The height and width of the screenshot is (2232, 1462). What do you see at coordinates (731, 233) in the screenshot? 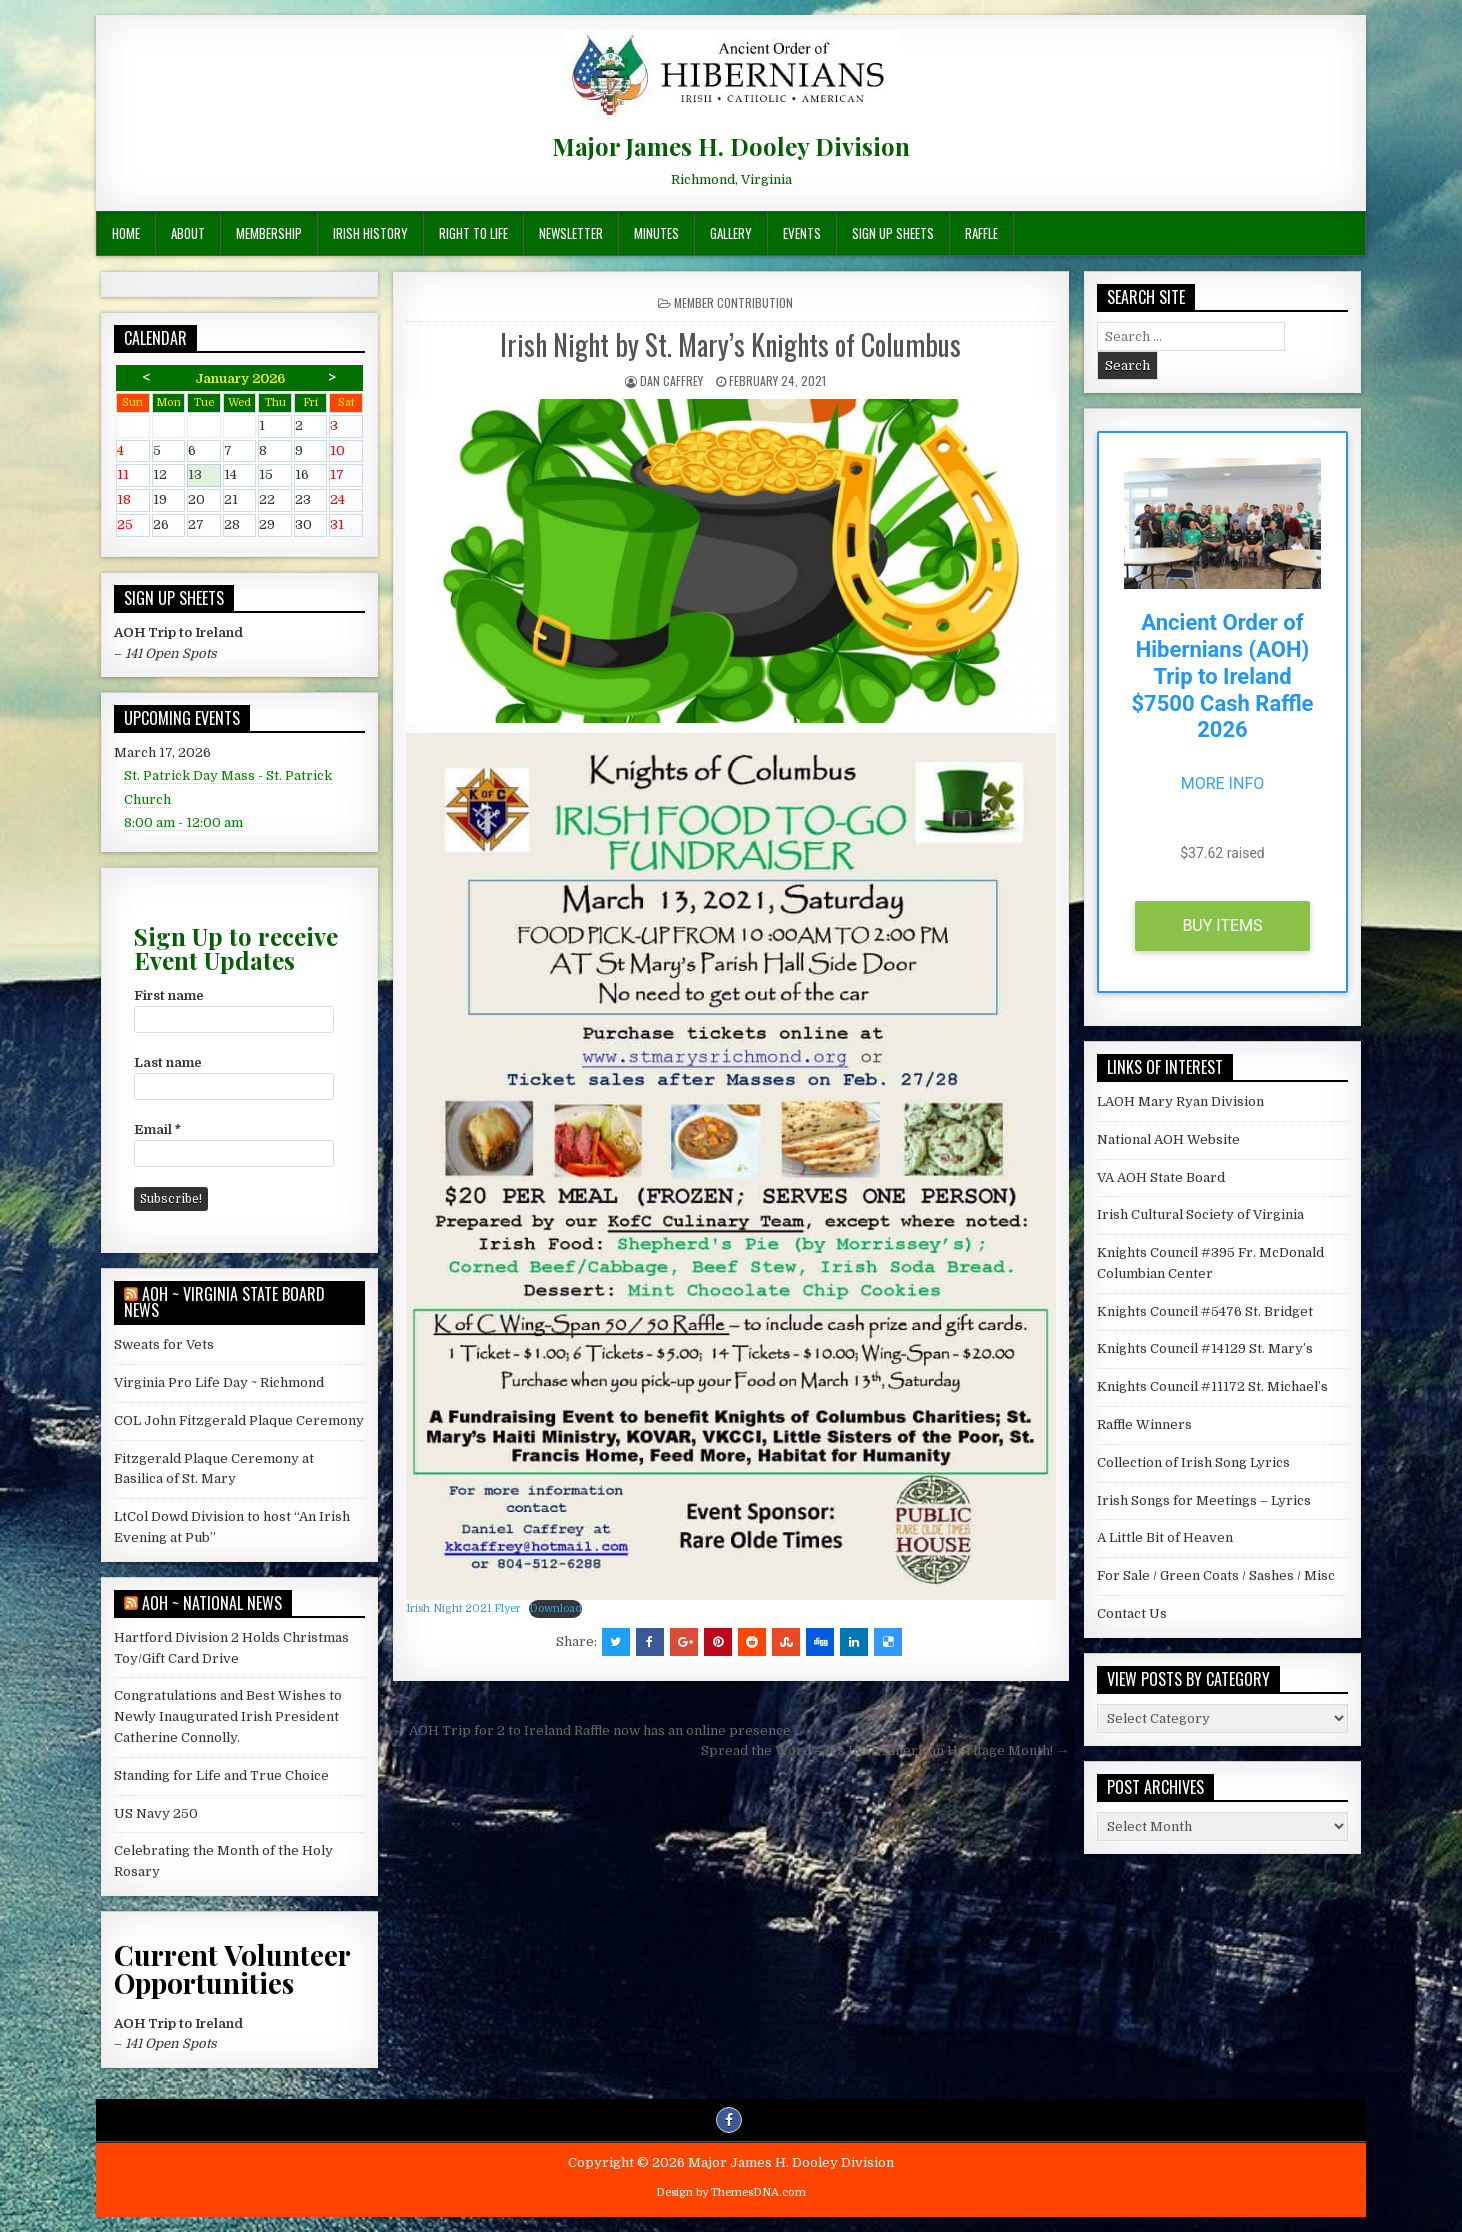
I see `Gallery` at bounding box center [731, 233].